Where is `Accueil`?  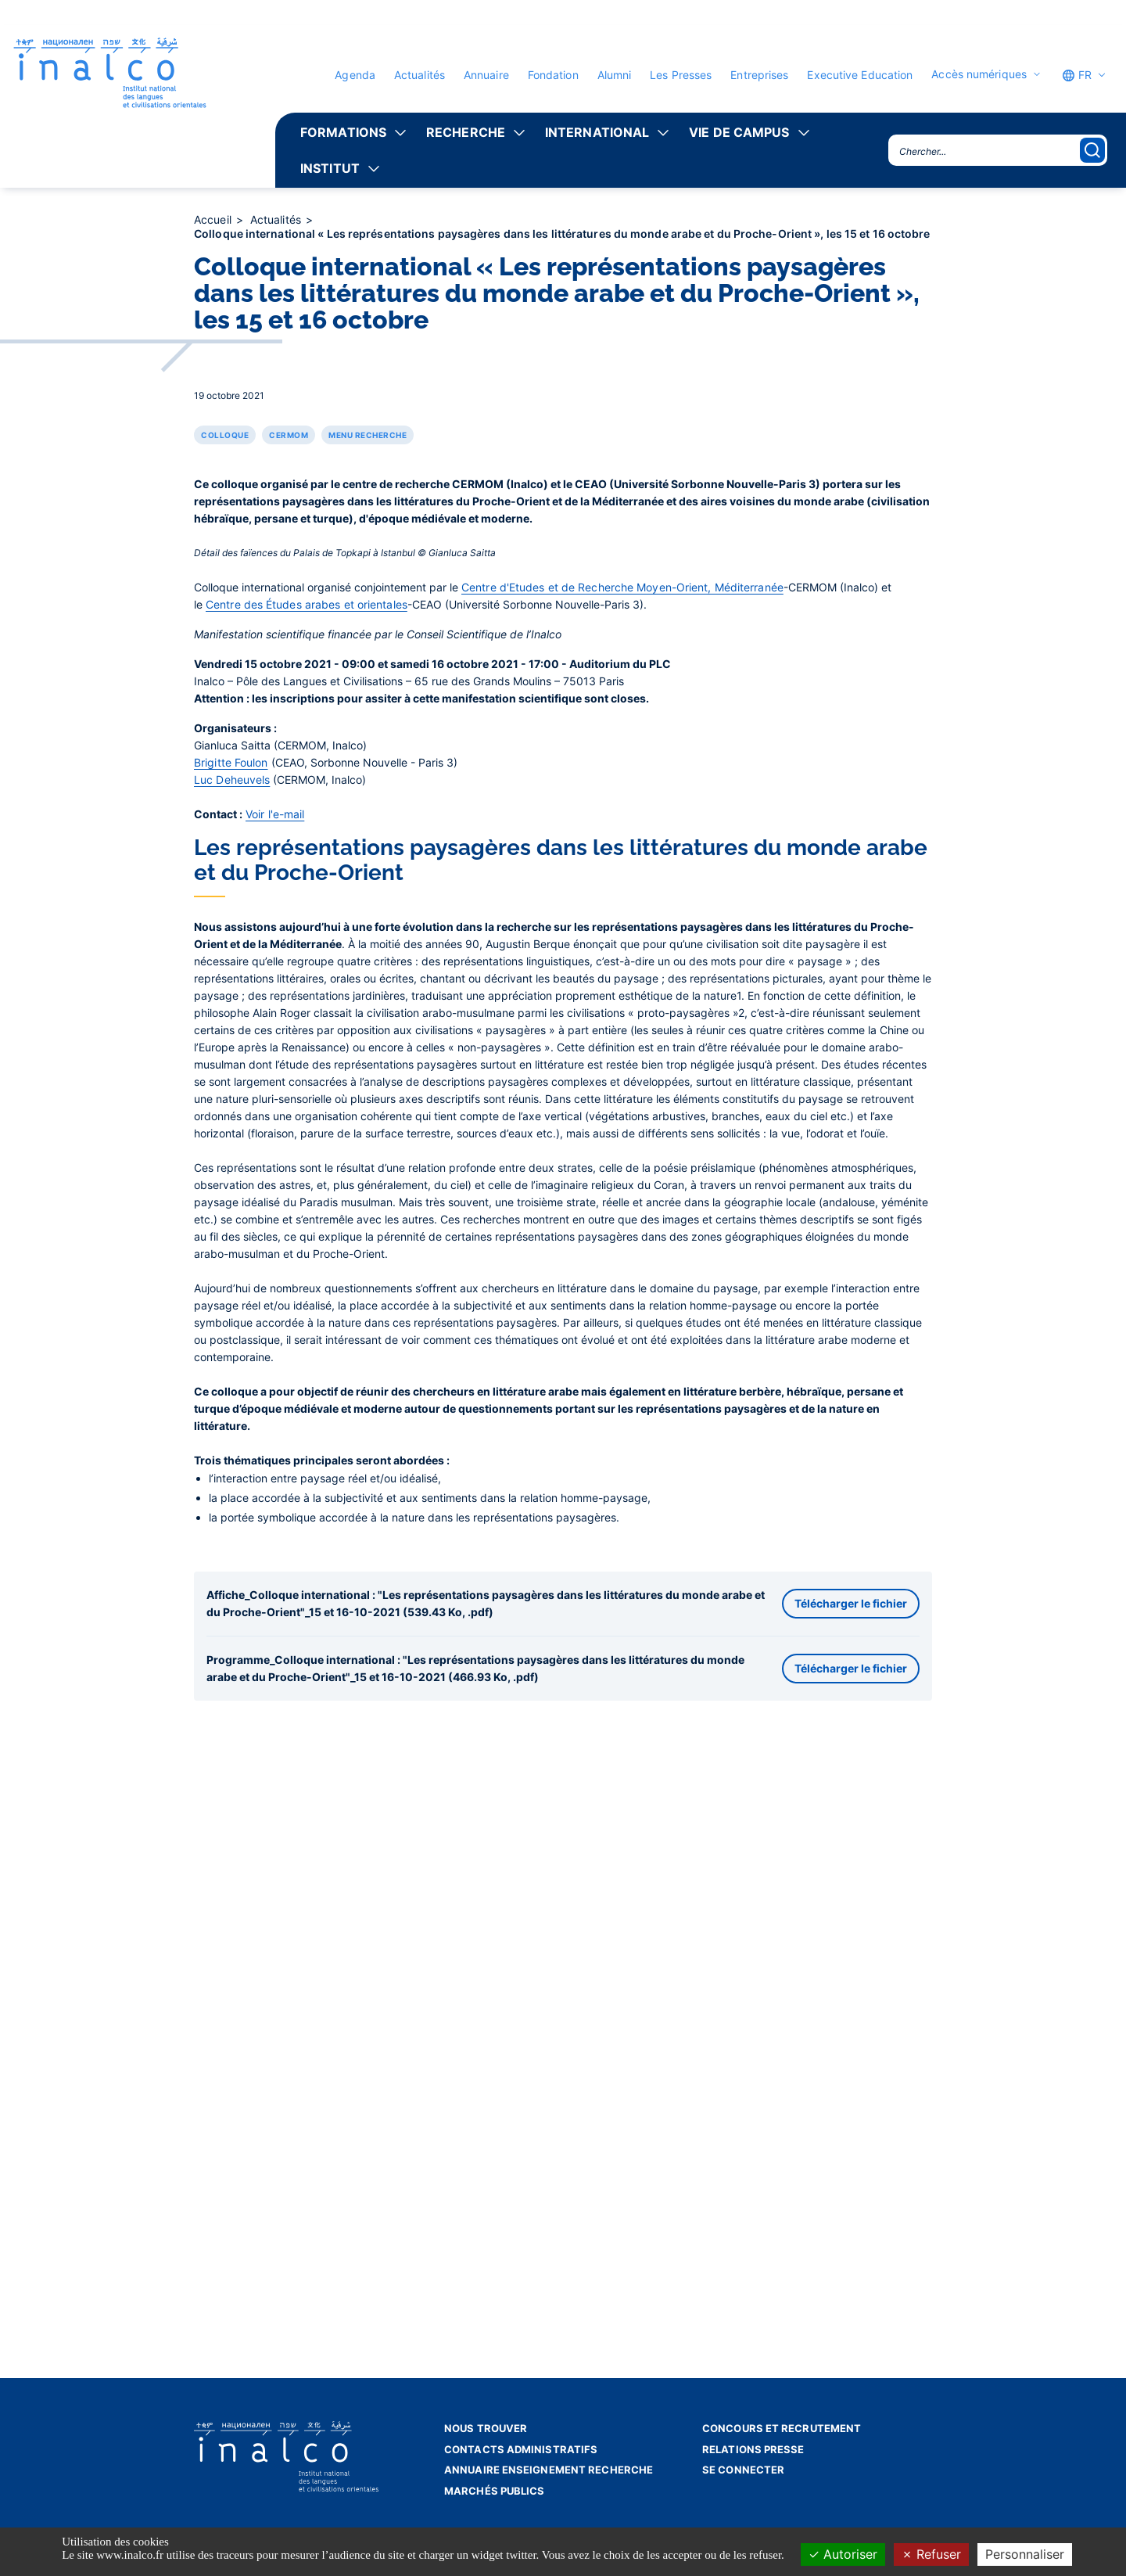
Accueil is located at coordinates (214, 219).